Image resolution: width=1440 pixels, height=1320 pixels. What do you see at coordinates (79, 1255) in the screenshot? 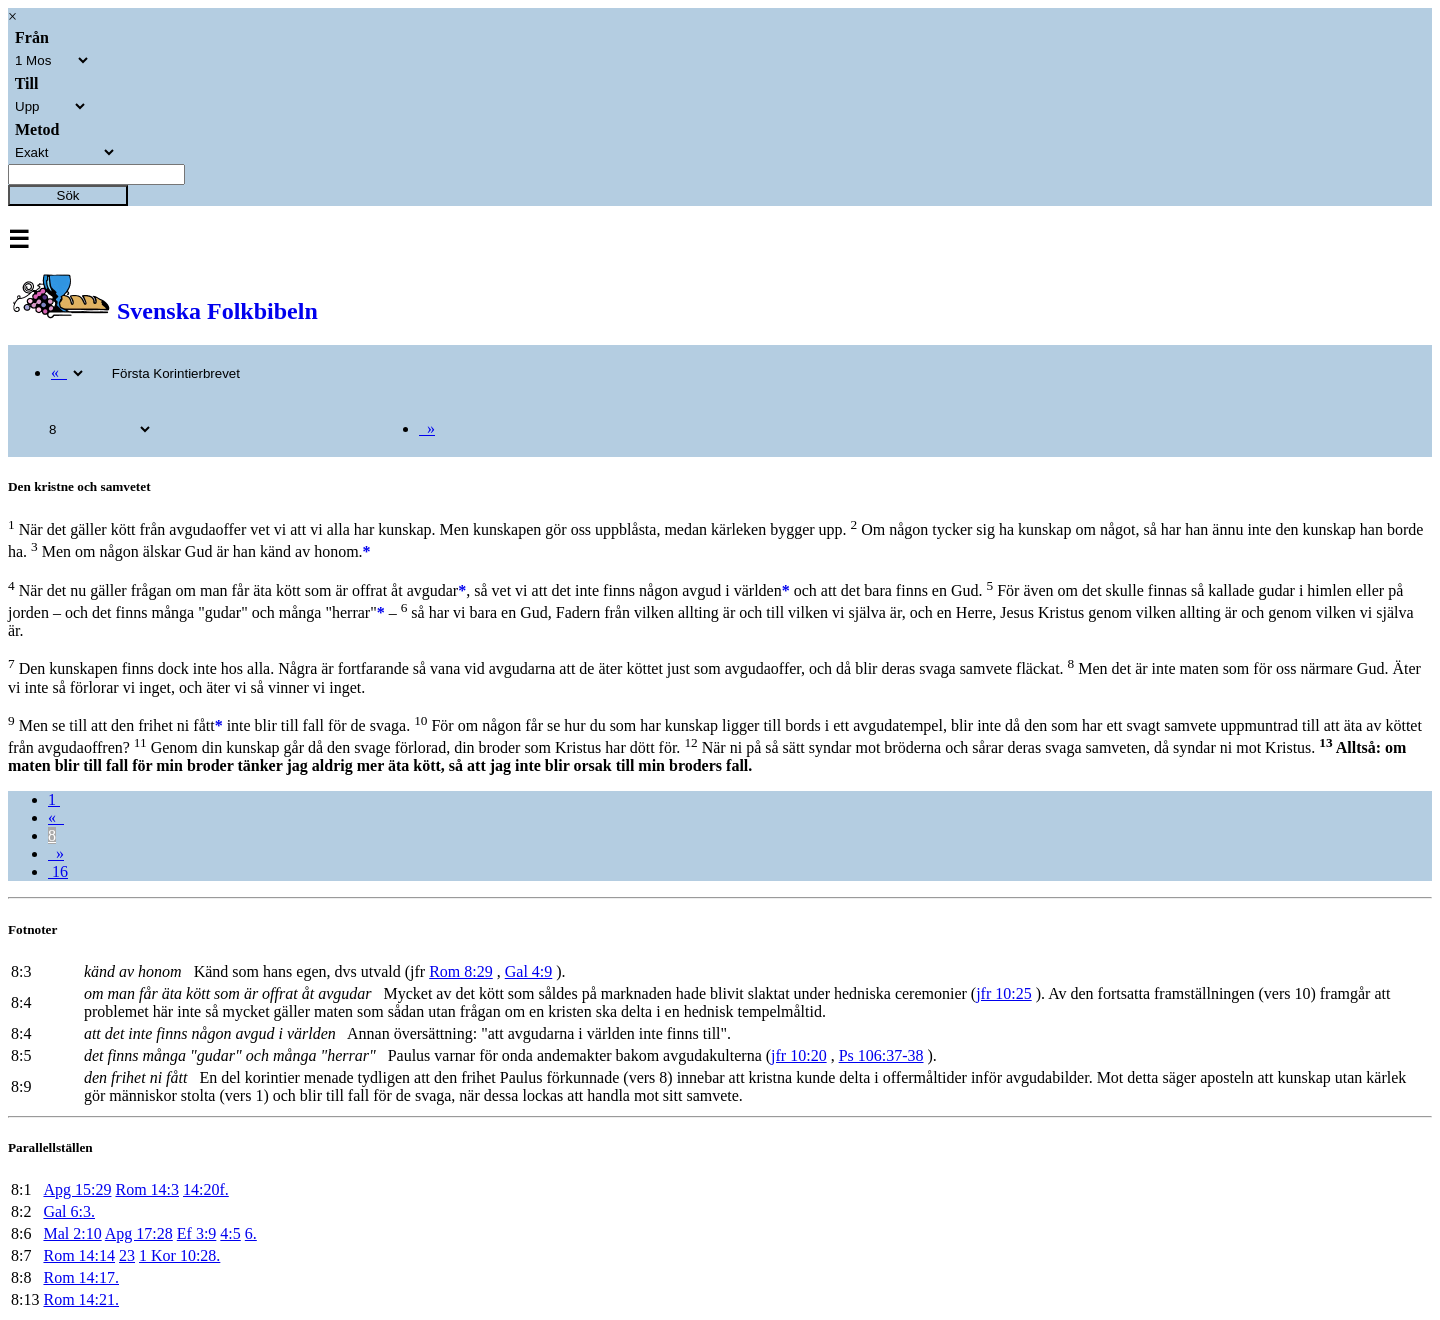
I see `Rom 14:14` at bounding box center [79, 1255].